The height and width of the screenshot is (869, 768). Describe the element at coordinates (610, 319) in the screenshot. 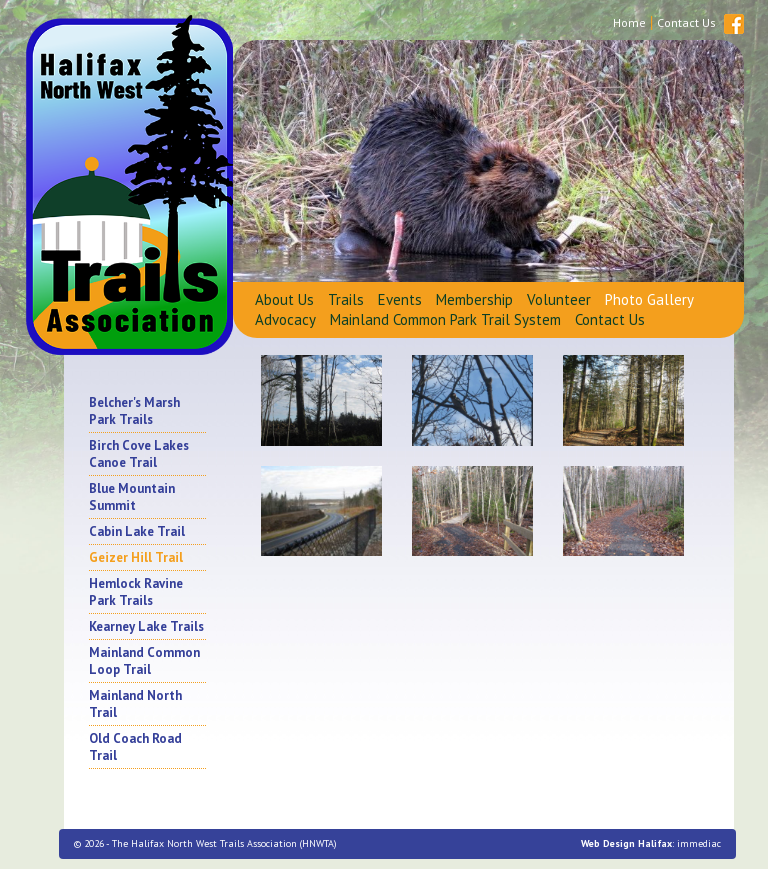

I see `Contact Us` at that location.